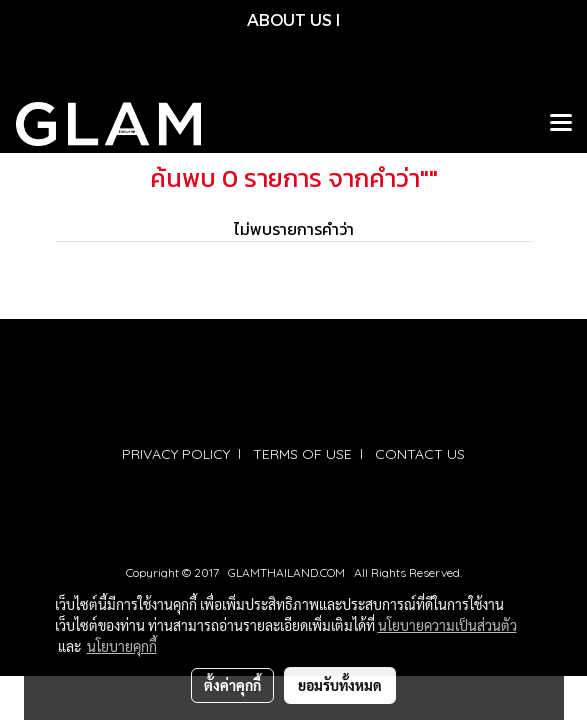 Image resolution: width=587 pixels, height=720 pixels. Describe the element at coordinates (420, 454) in the screenshot. I see `CONTACT US` at that location.